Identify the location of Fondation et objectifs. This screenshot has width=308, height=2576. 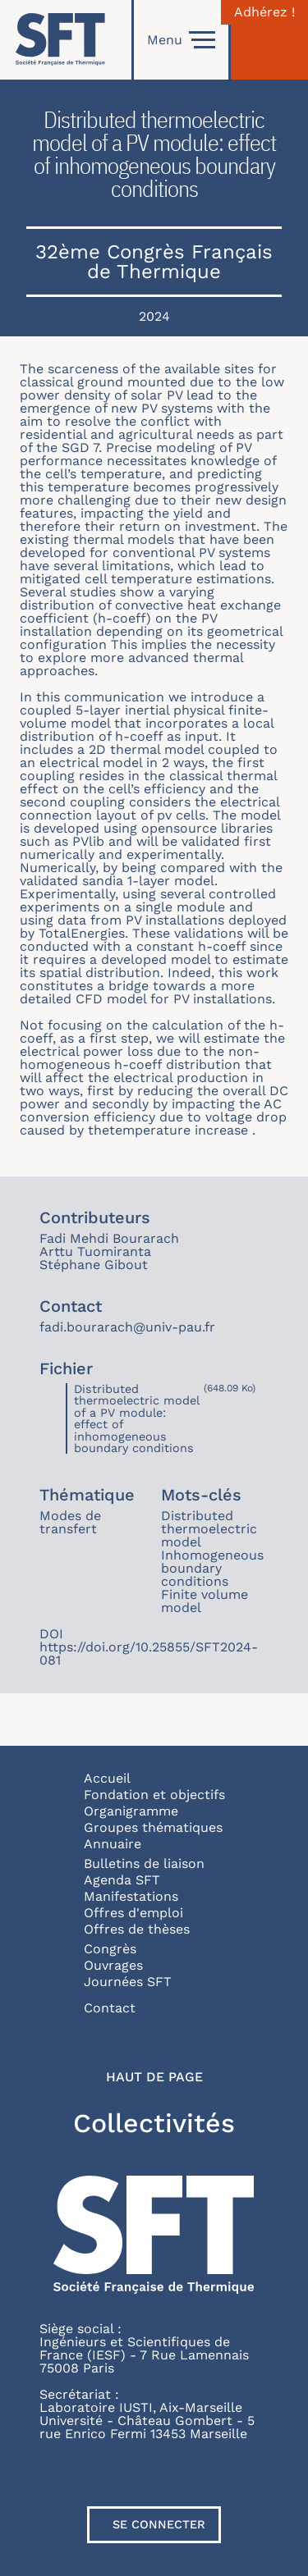
(154, 1794).